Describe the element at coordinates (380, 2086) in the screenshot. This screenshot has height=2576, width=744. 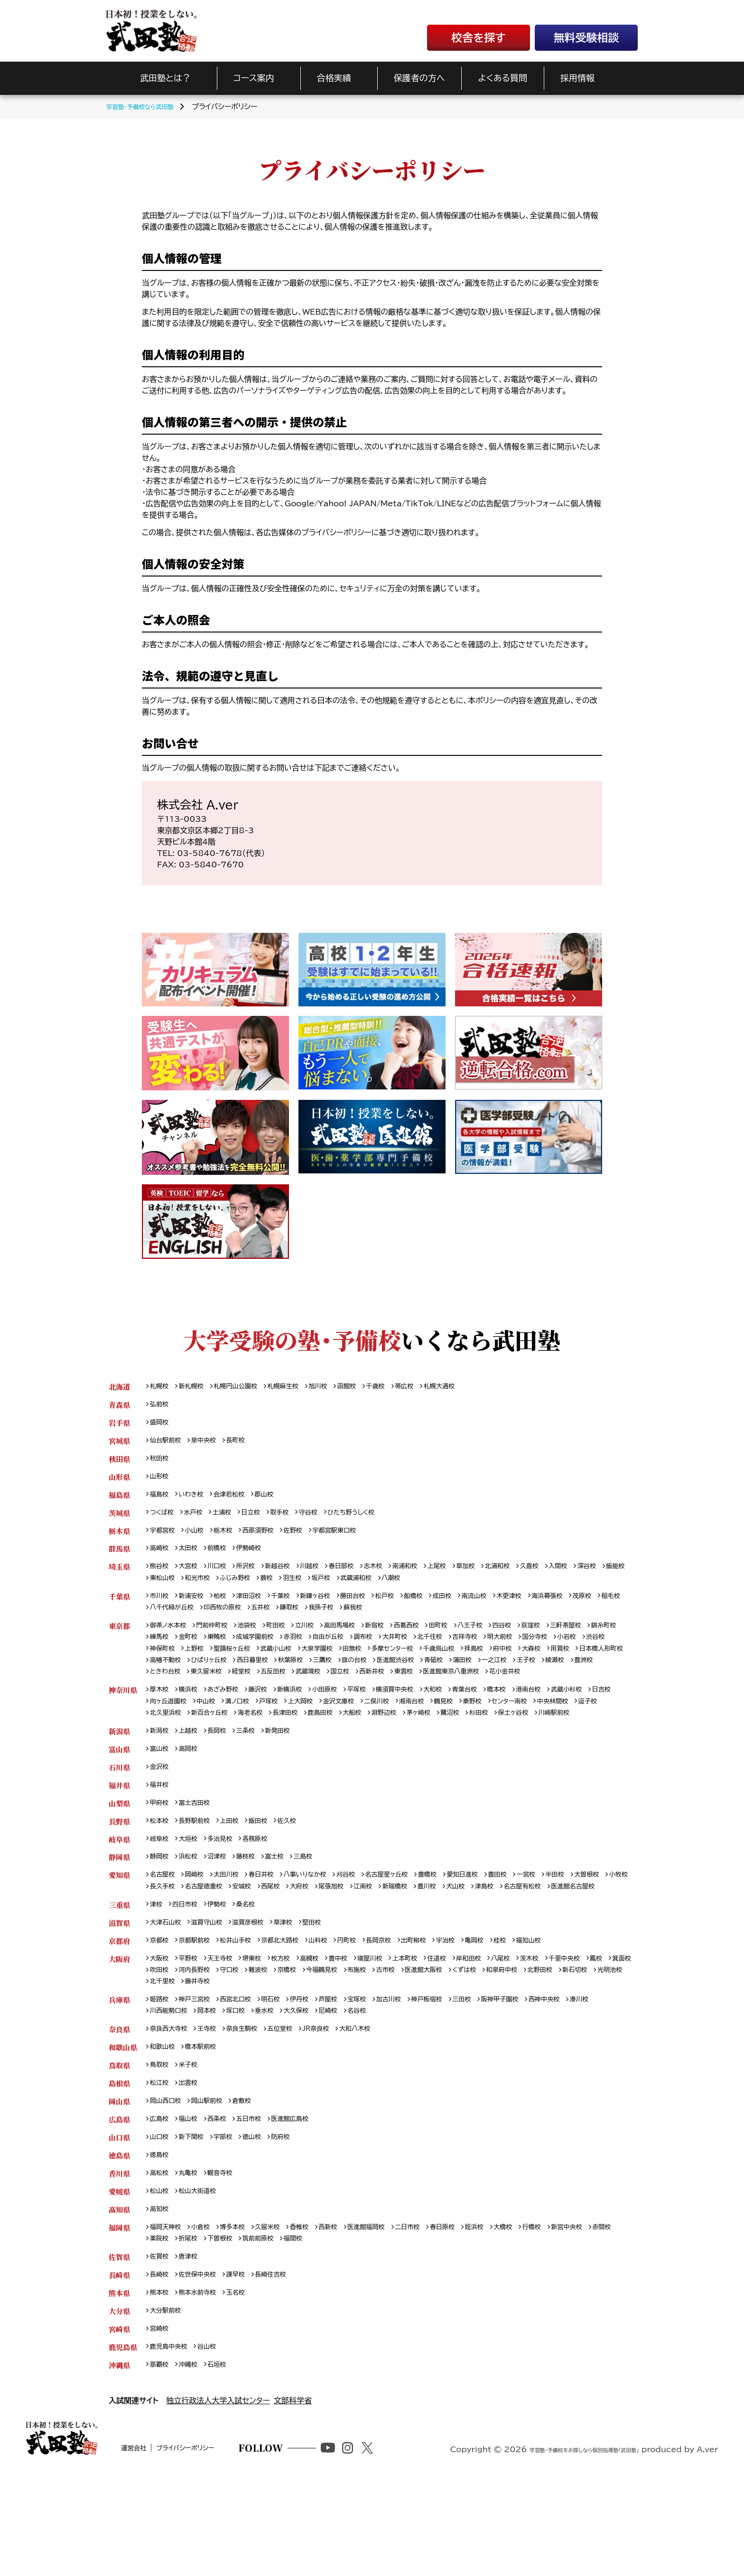
I see `尼崎校` at that location.